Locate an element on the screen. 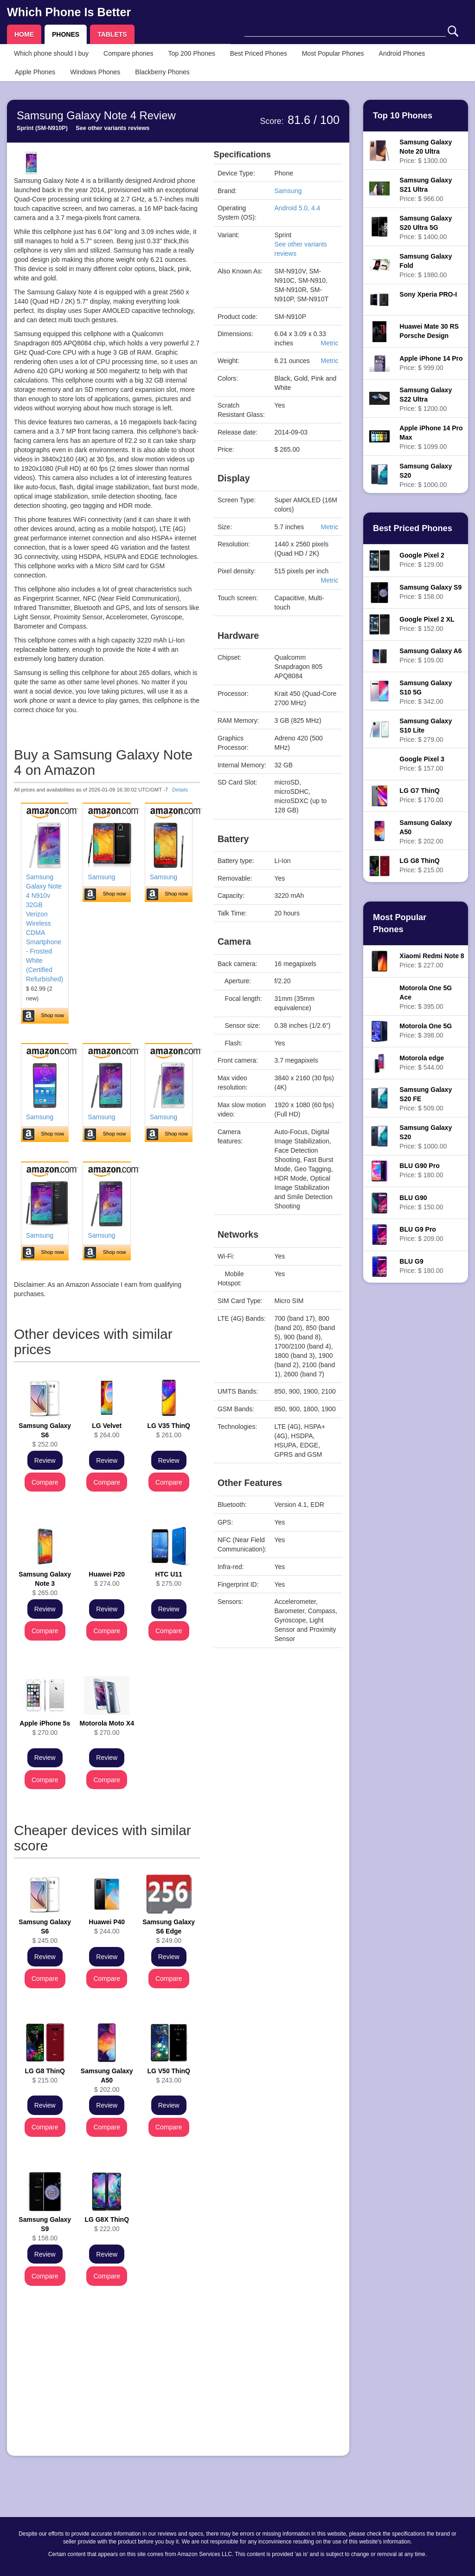 This screenshot has height=2576, width=475. TABLETS is located at coordinates (112, 34).